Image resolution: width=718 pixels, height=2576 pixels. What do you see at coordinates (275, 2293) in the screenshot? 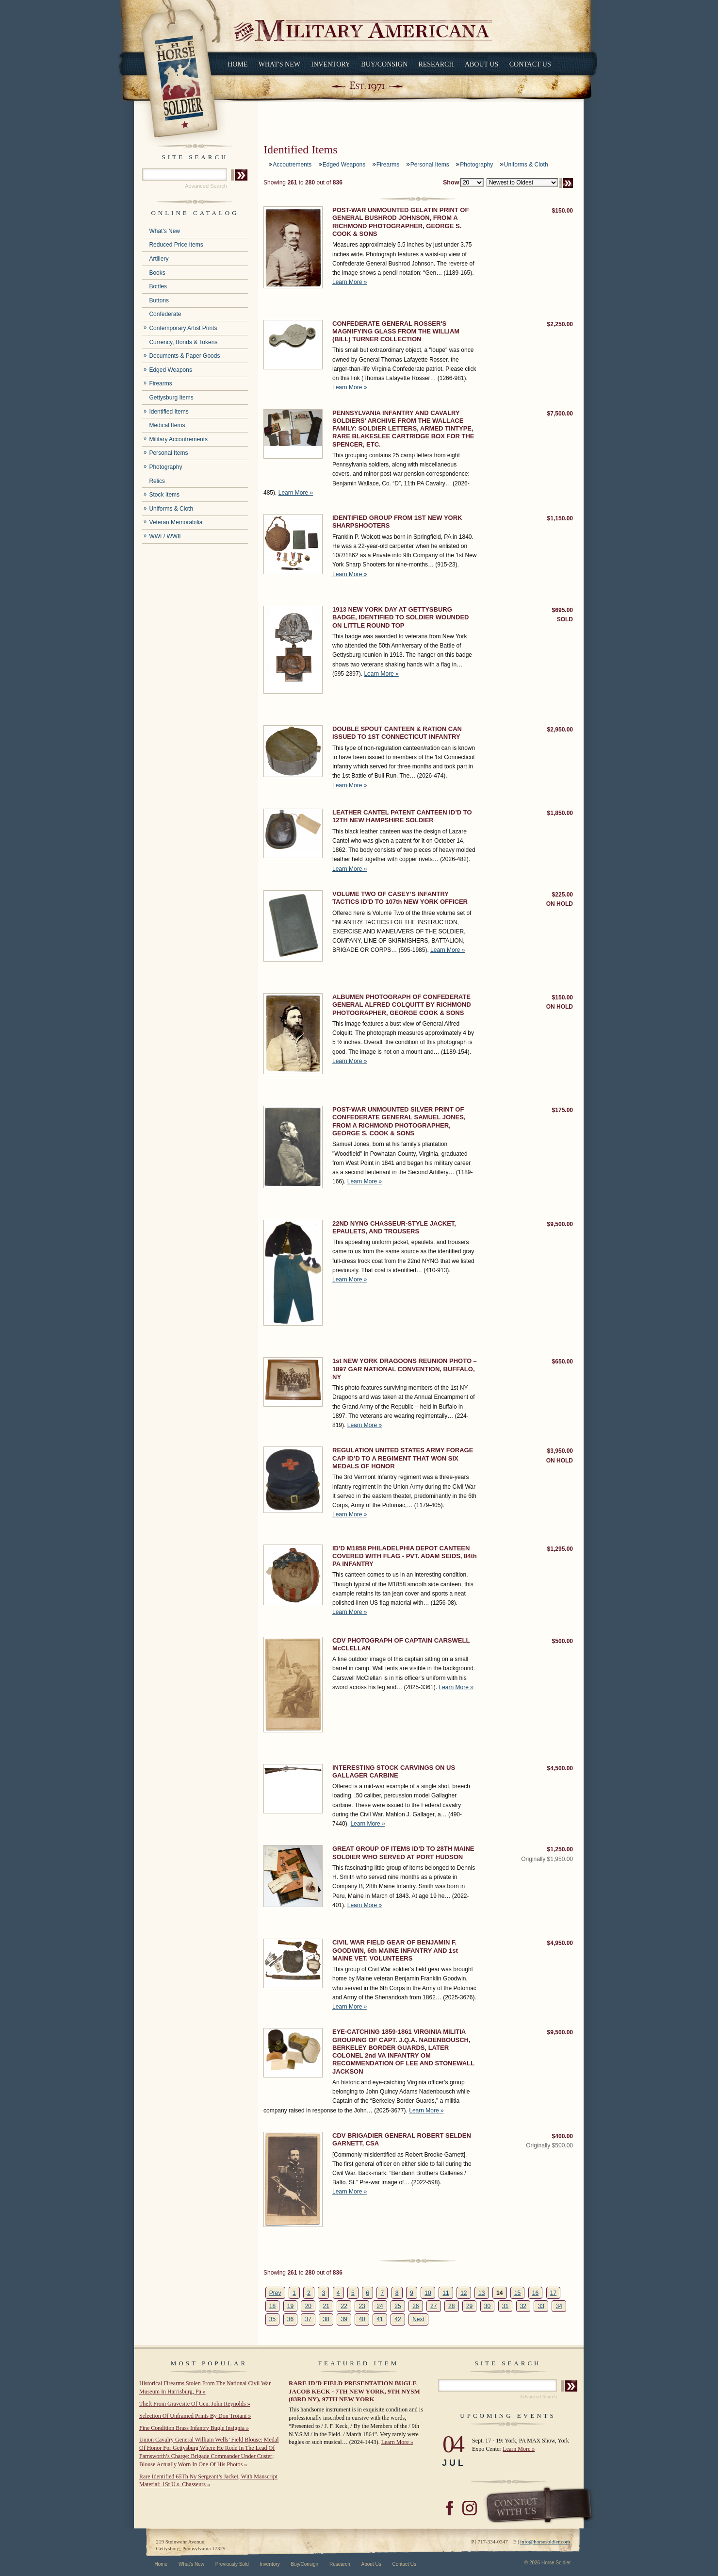
I see `Prev` at bounding box center [275, 2293].